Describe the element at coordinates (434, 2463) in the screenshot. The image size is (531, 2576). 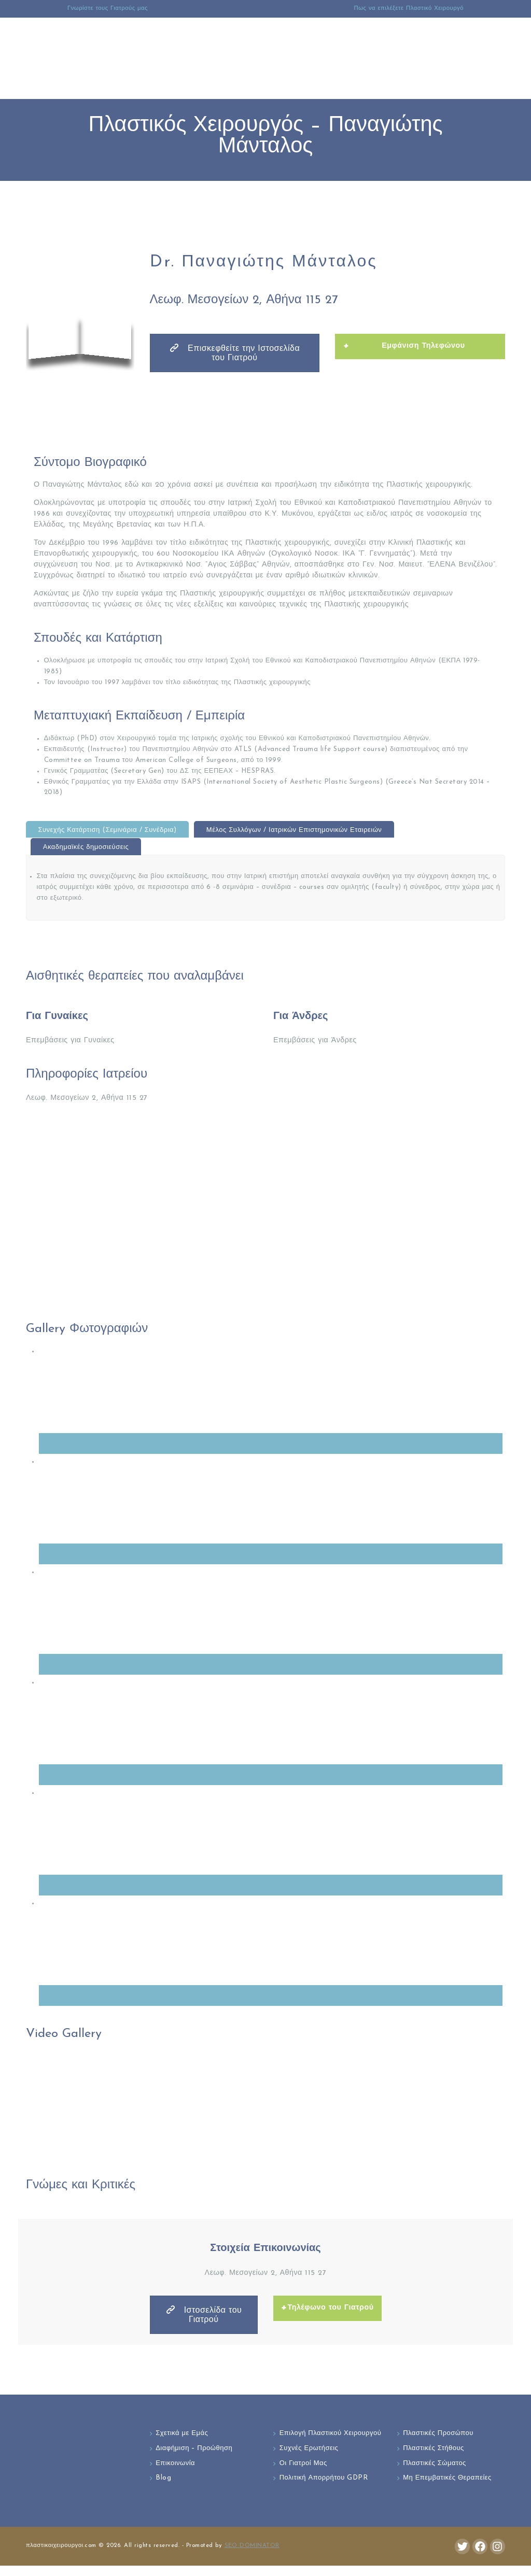
I see `Πλαστικές Σώματος` at that location.